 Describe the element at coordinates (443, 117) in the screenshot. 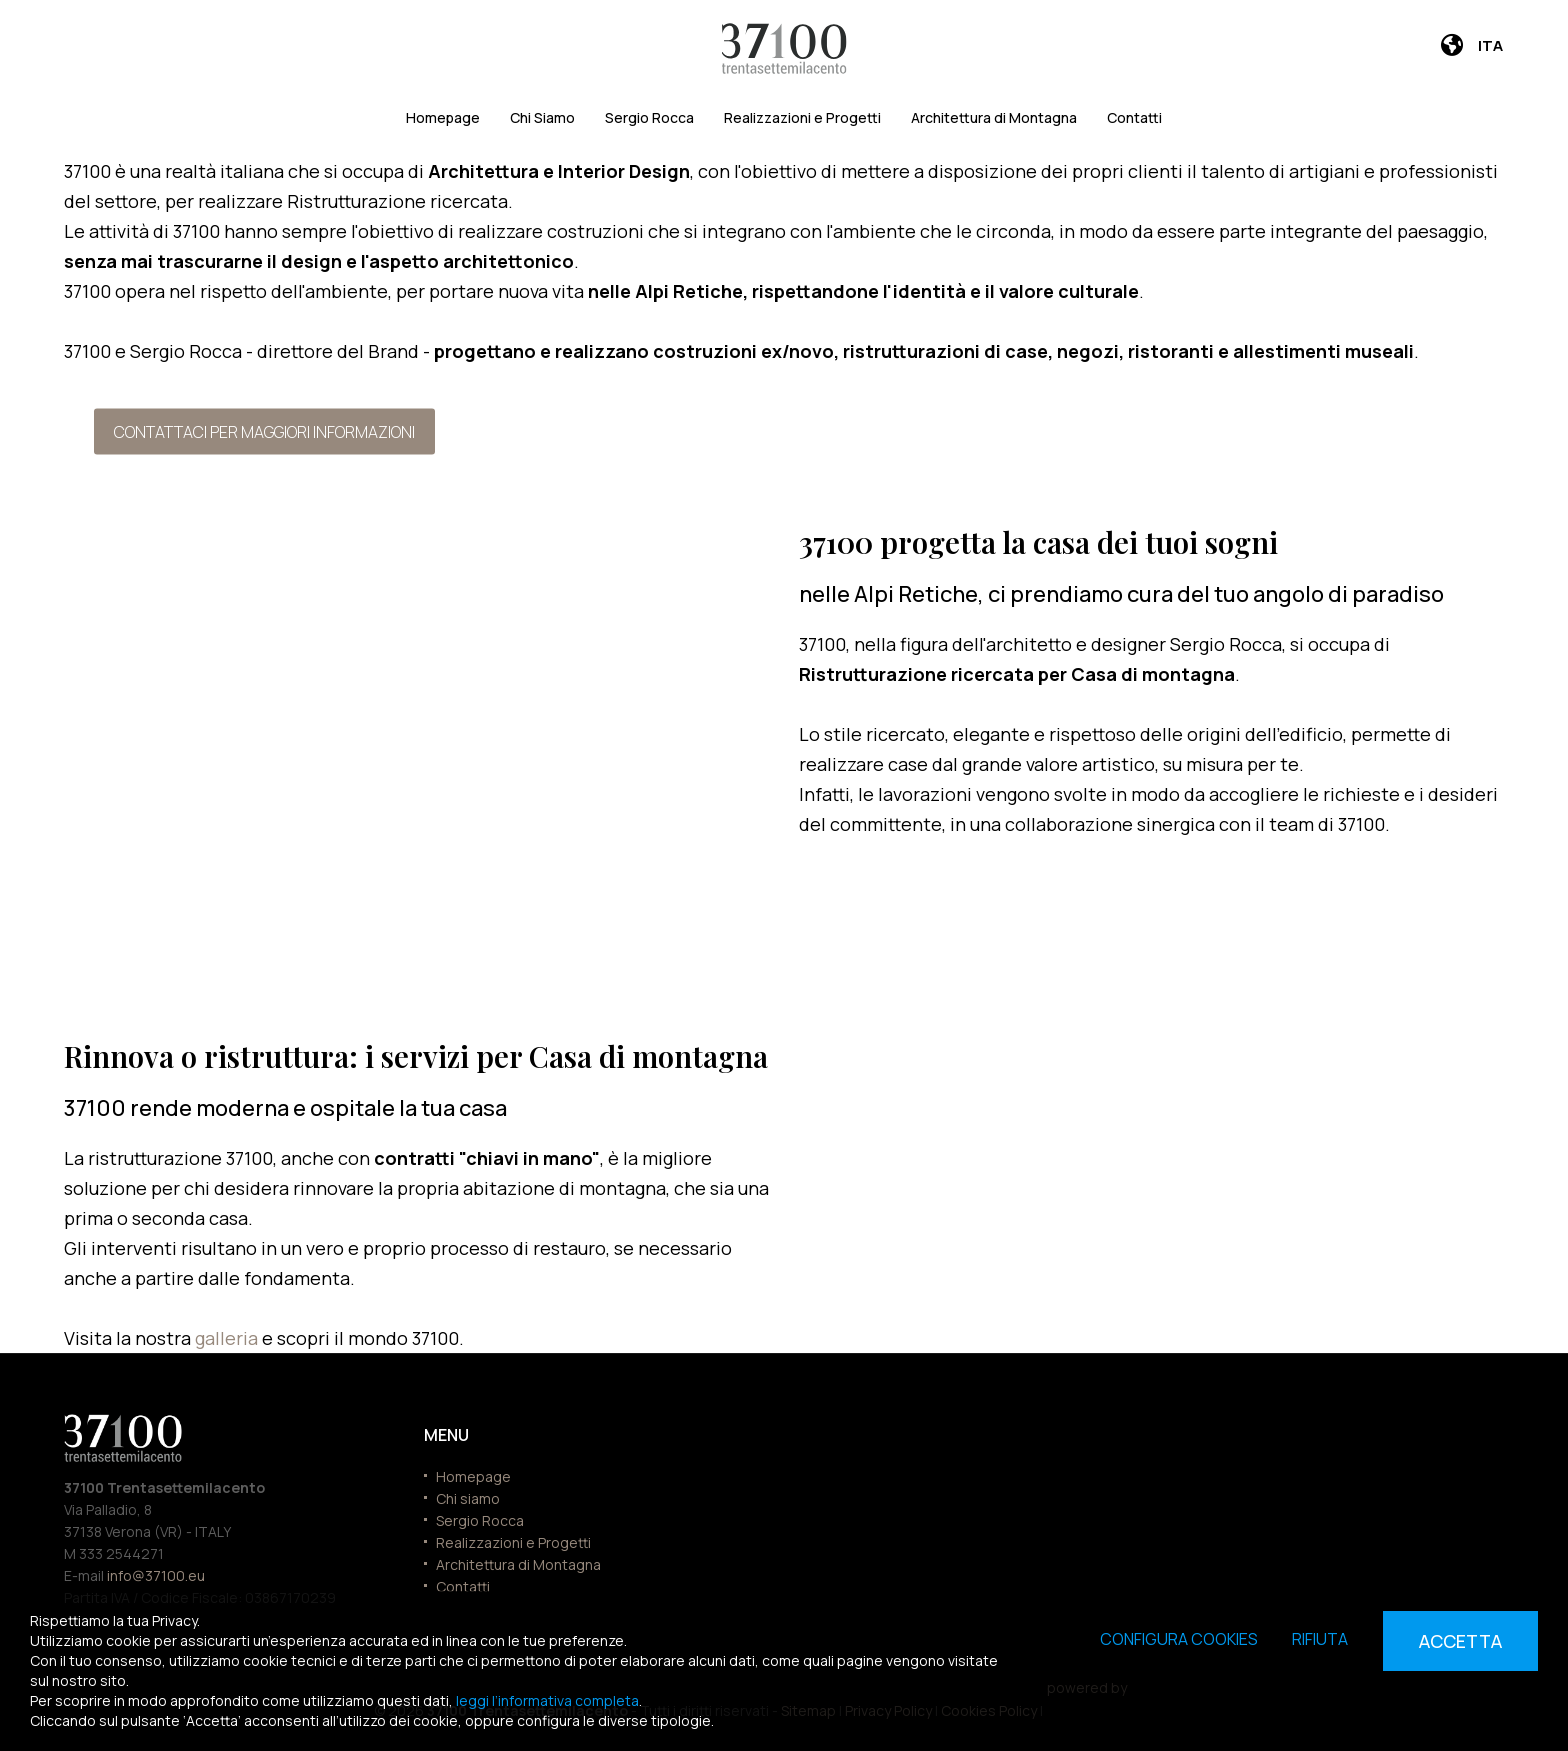

I see `Homepage` at that location.